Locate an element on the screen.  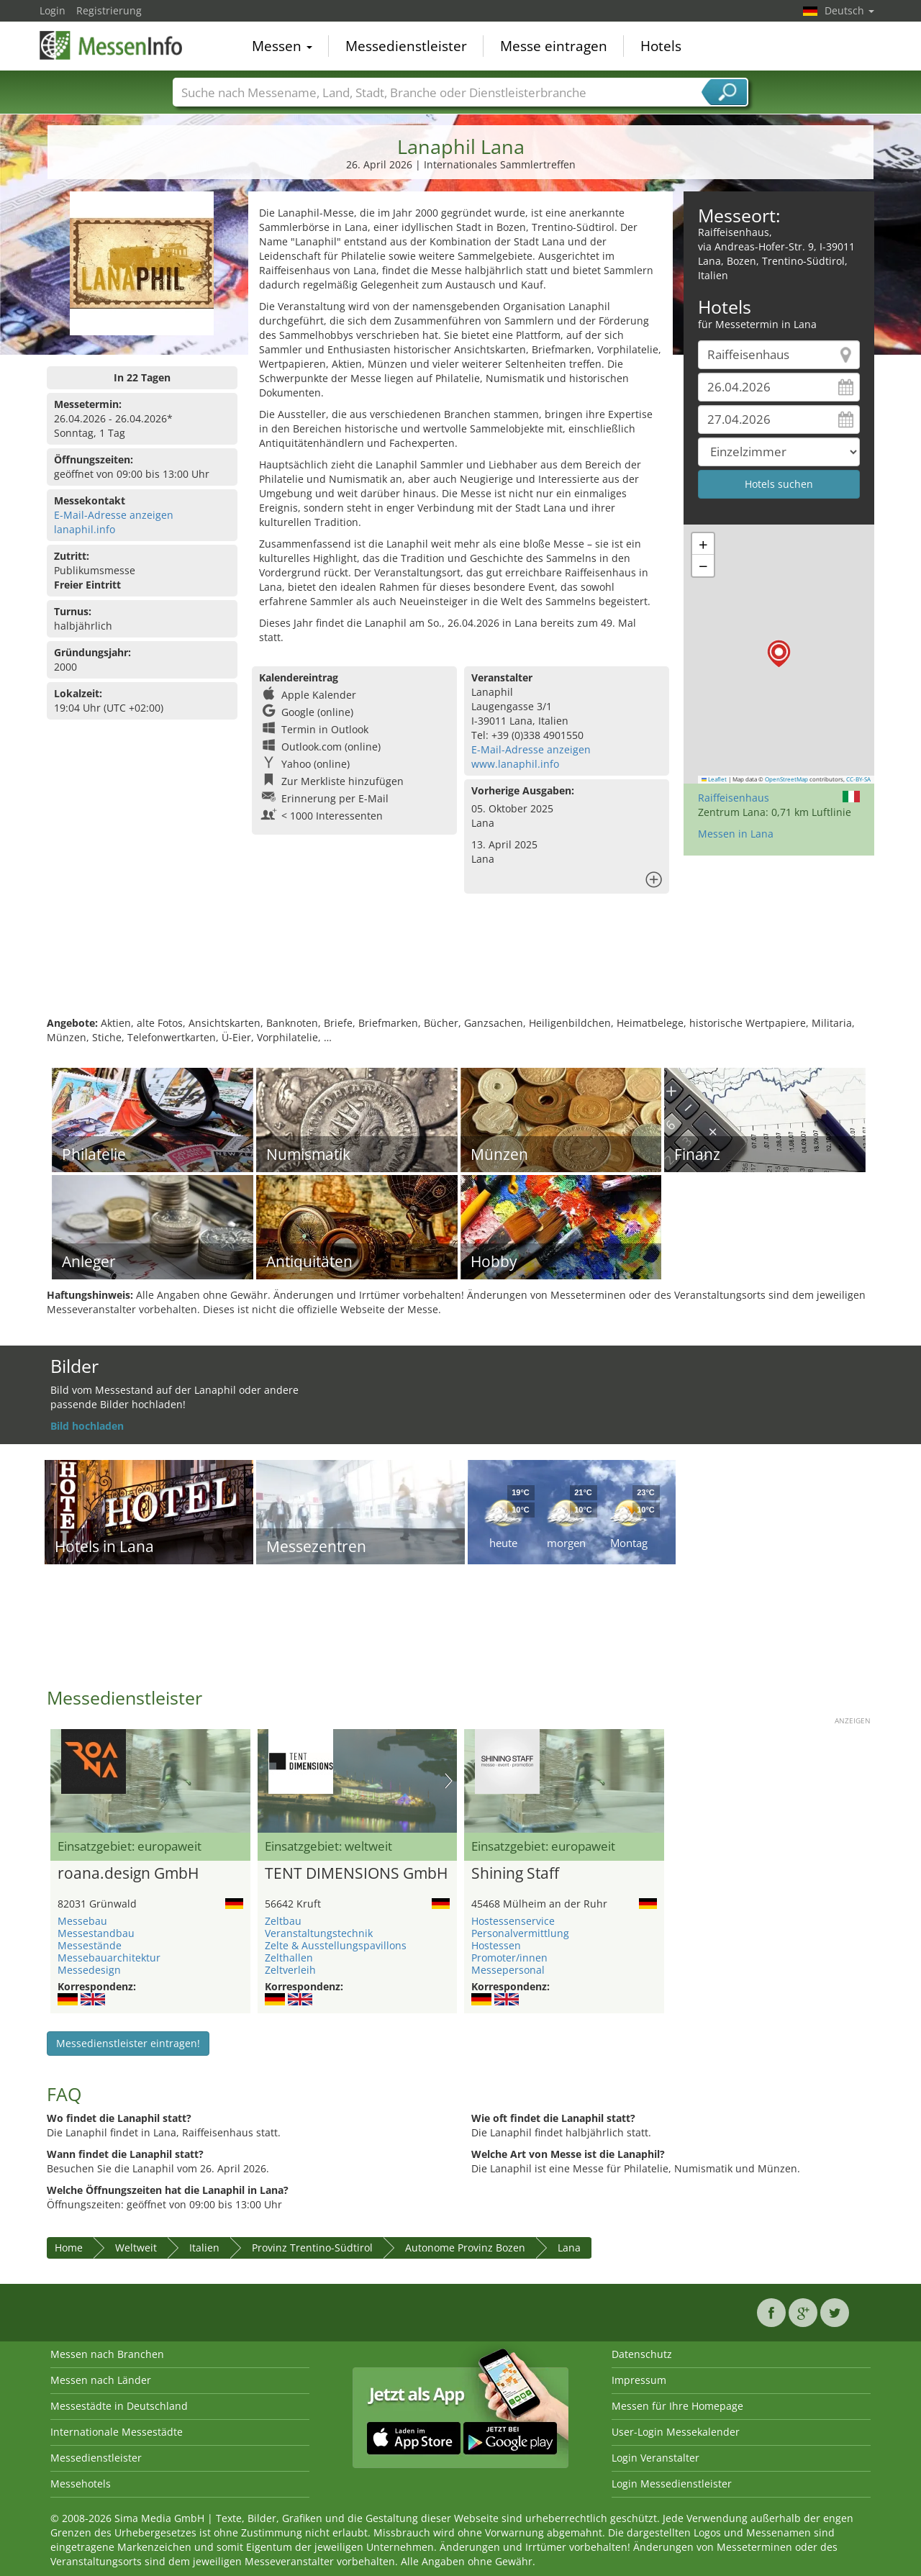
Login Veranstalter is located at coordinates (655, 2457).